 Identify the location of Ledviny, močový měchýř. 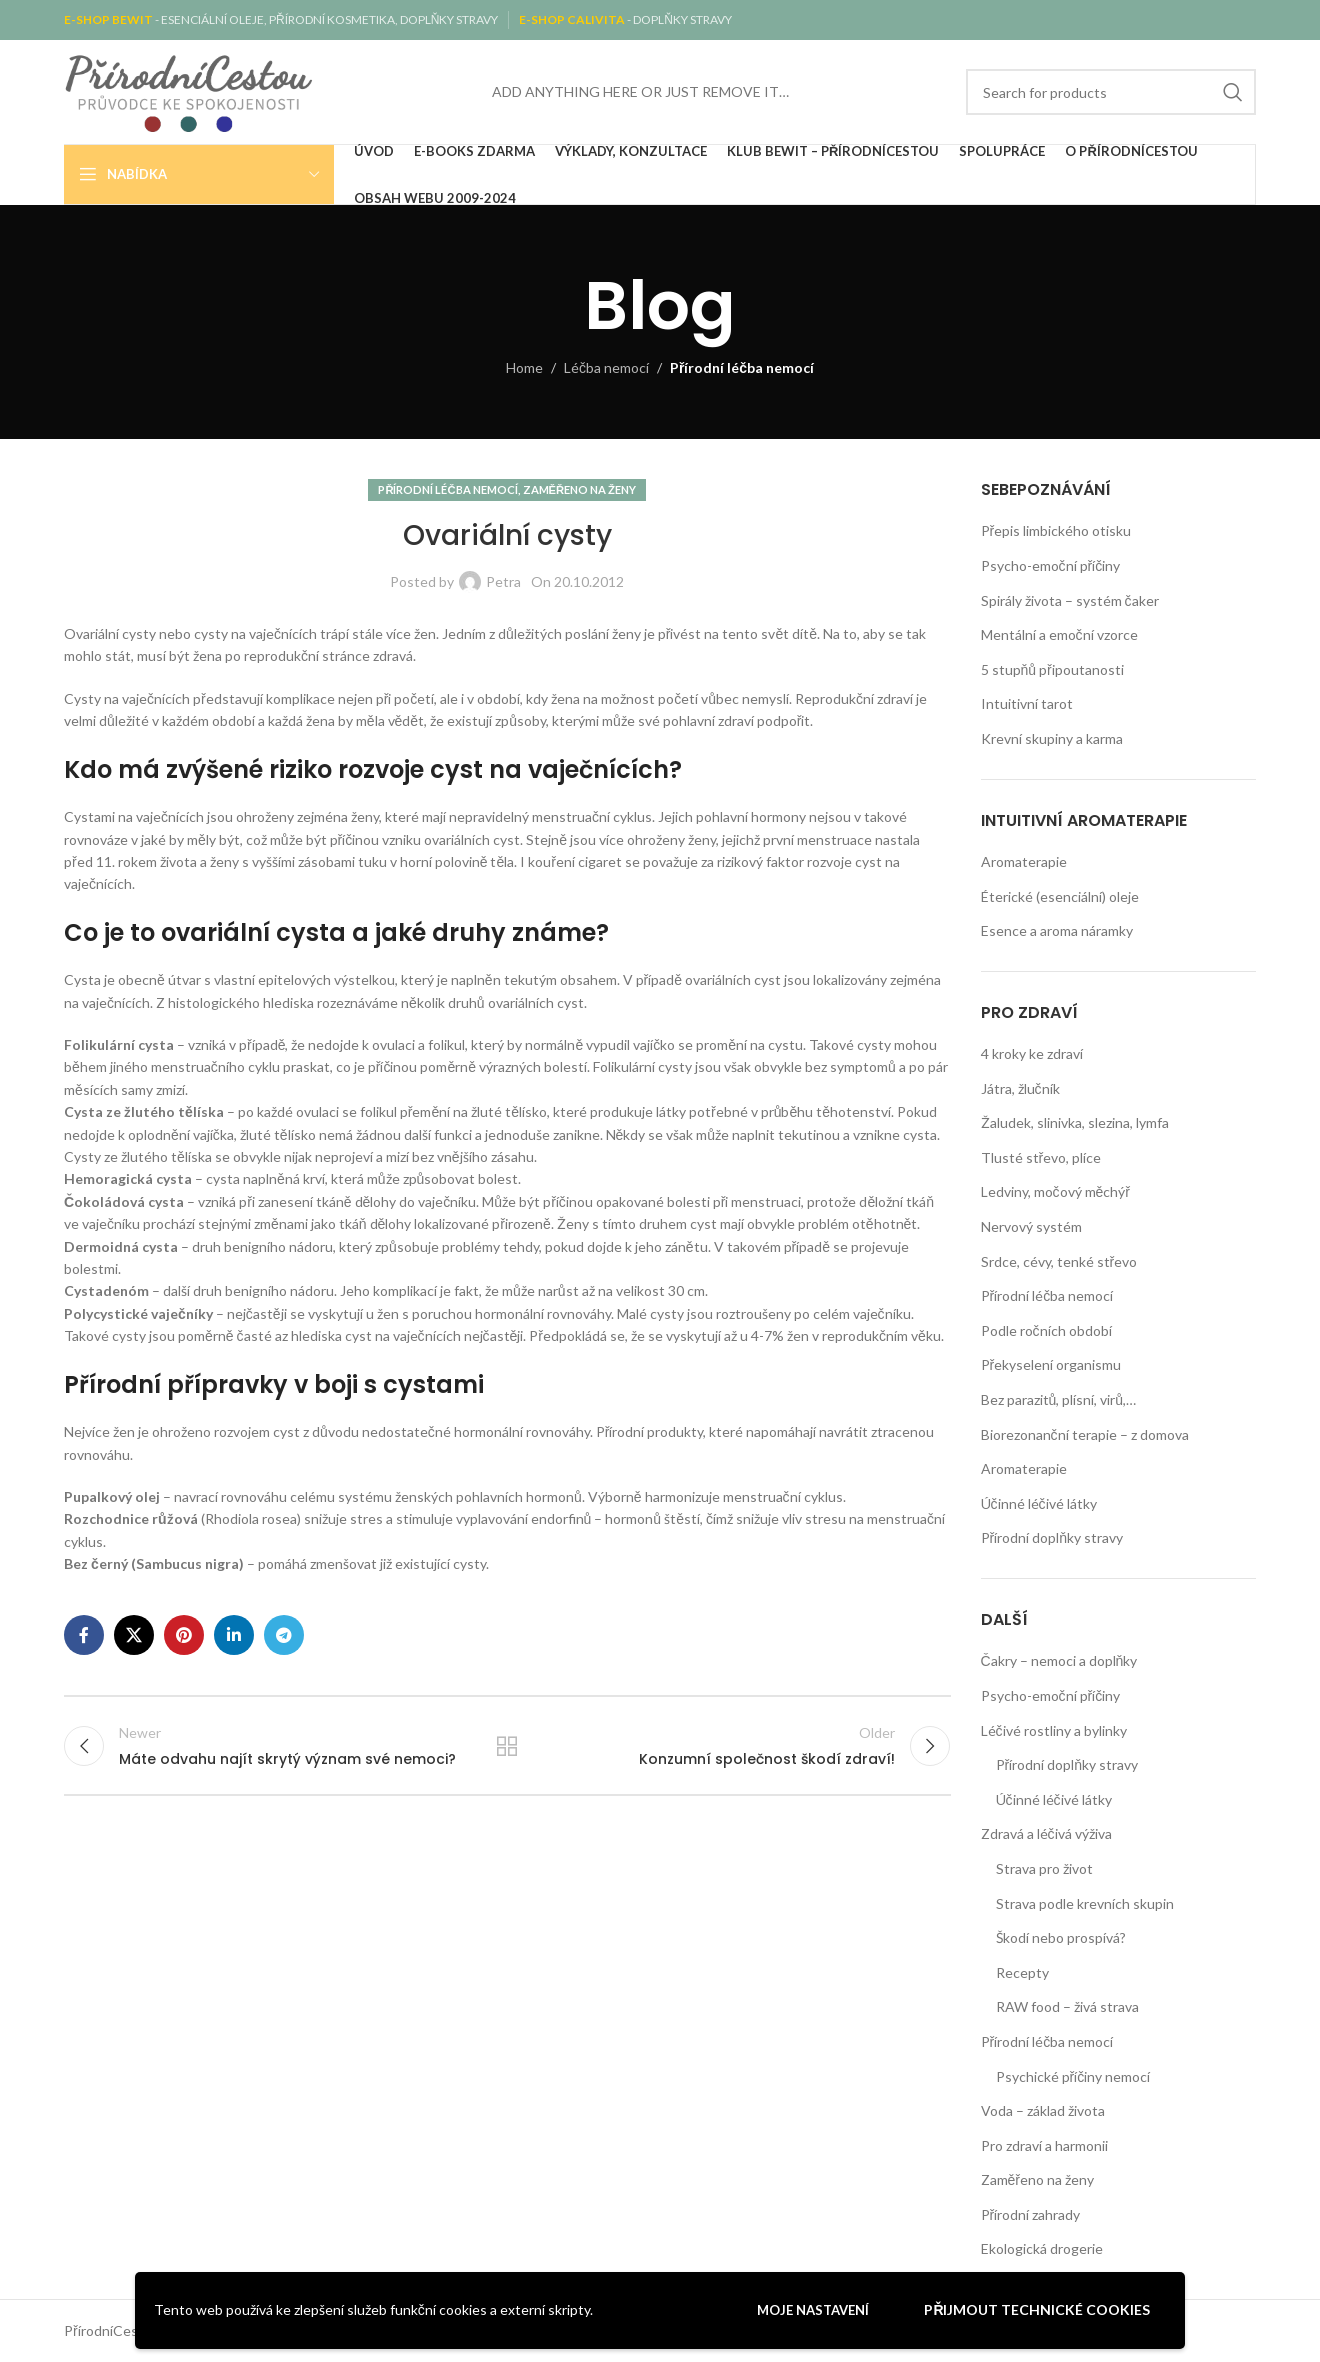
(1055, 1191).